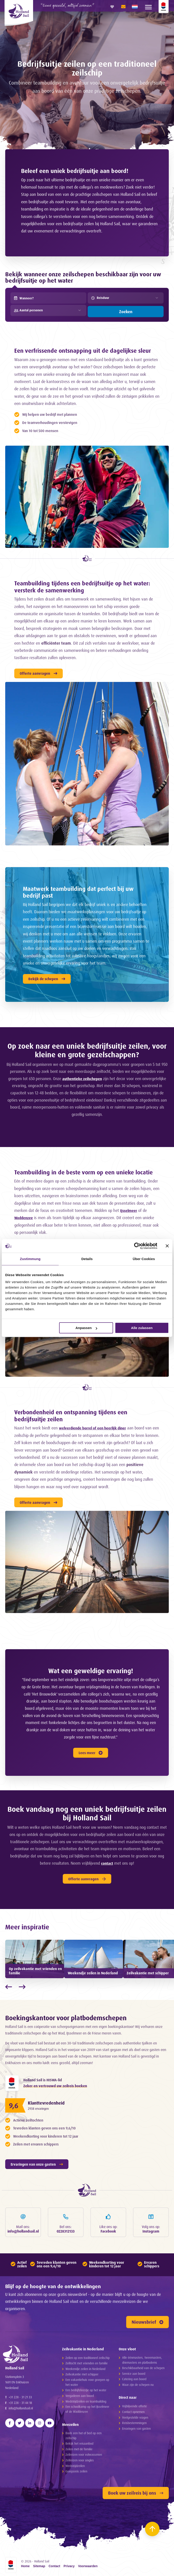 This screenshot has height=2576, width=174. I want to click on Zeker en vertrouwd uw zeilreis boeken, so click(55, 2087).